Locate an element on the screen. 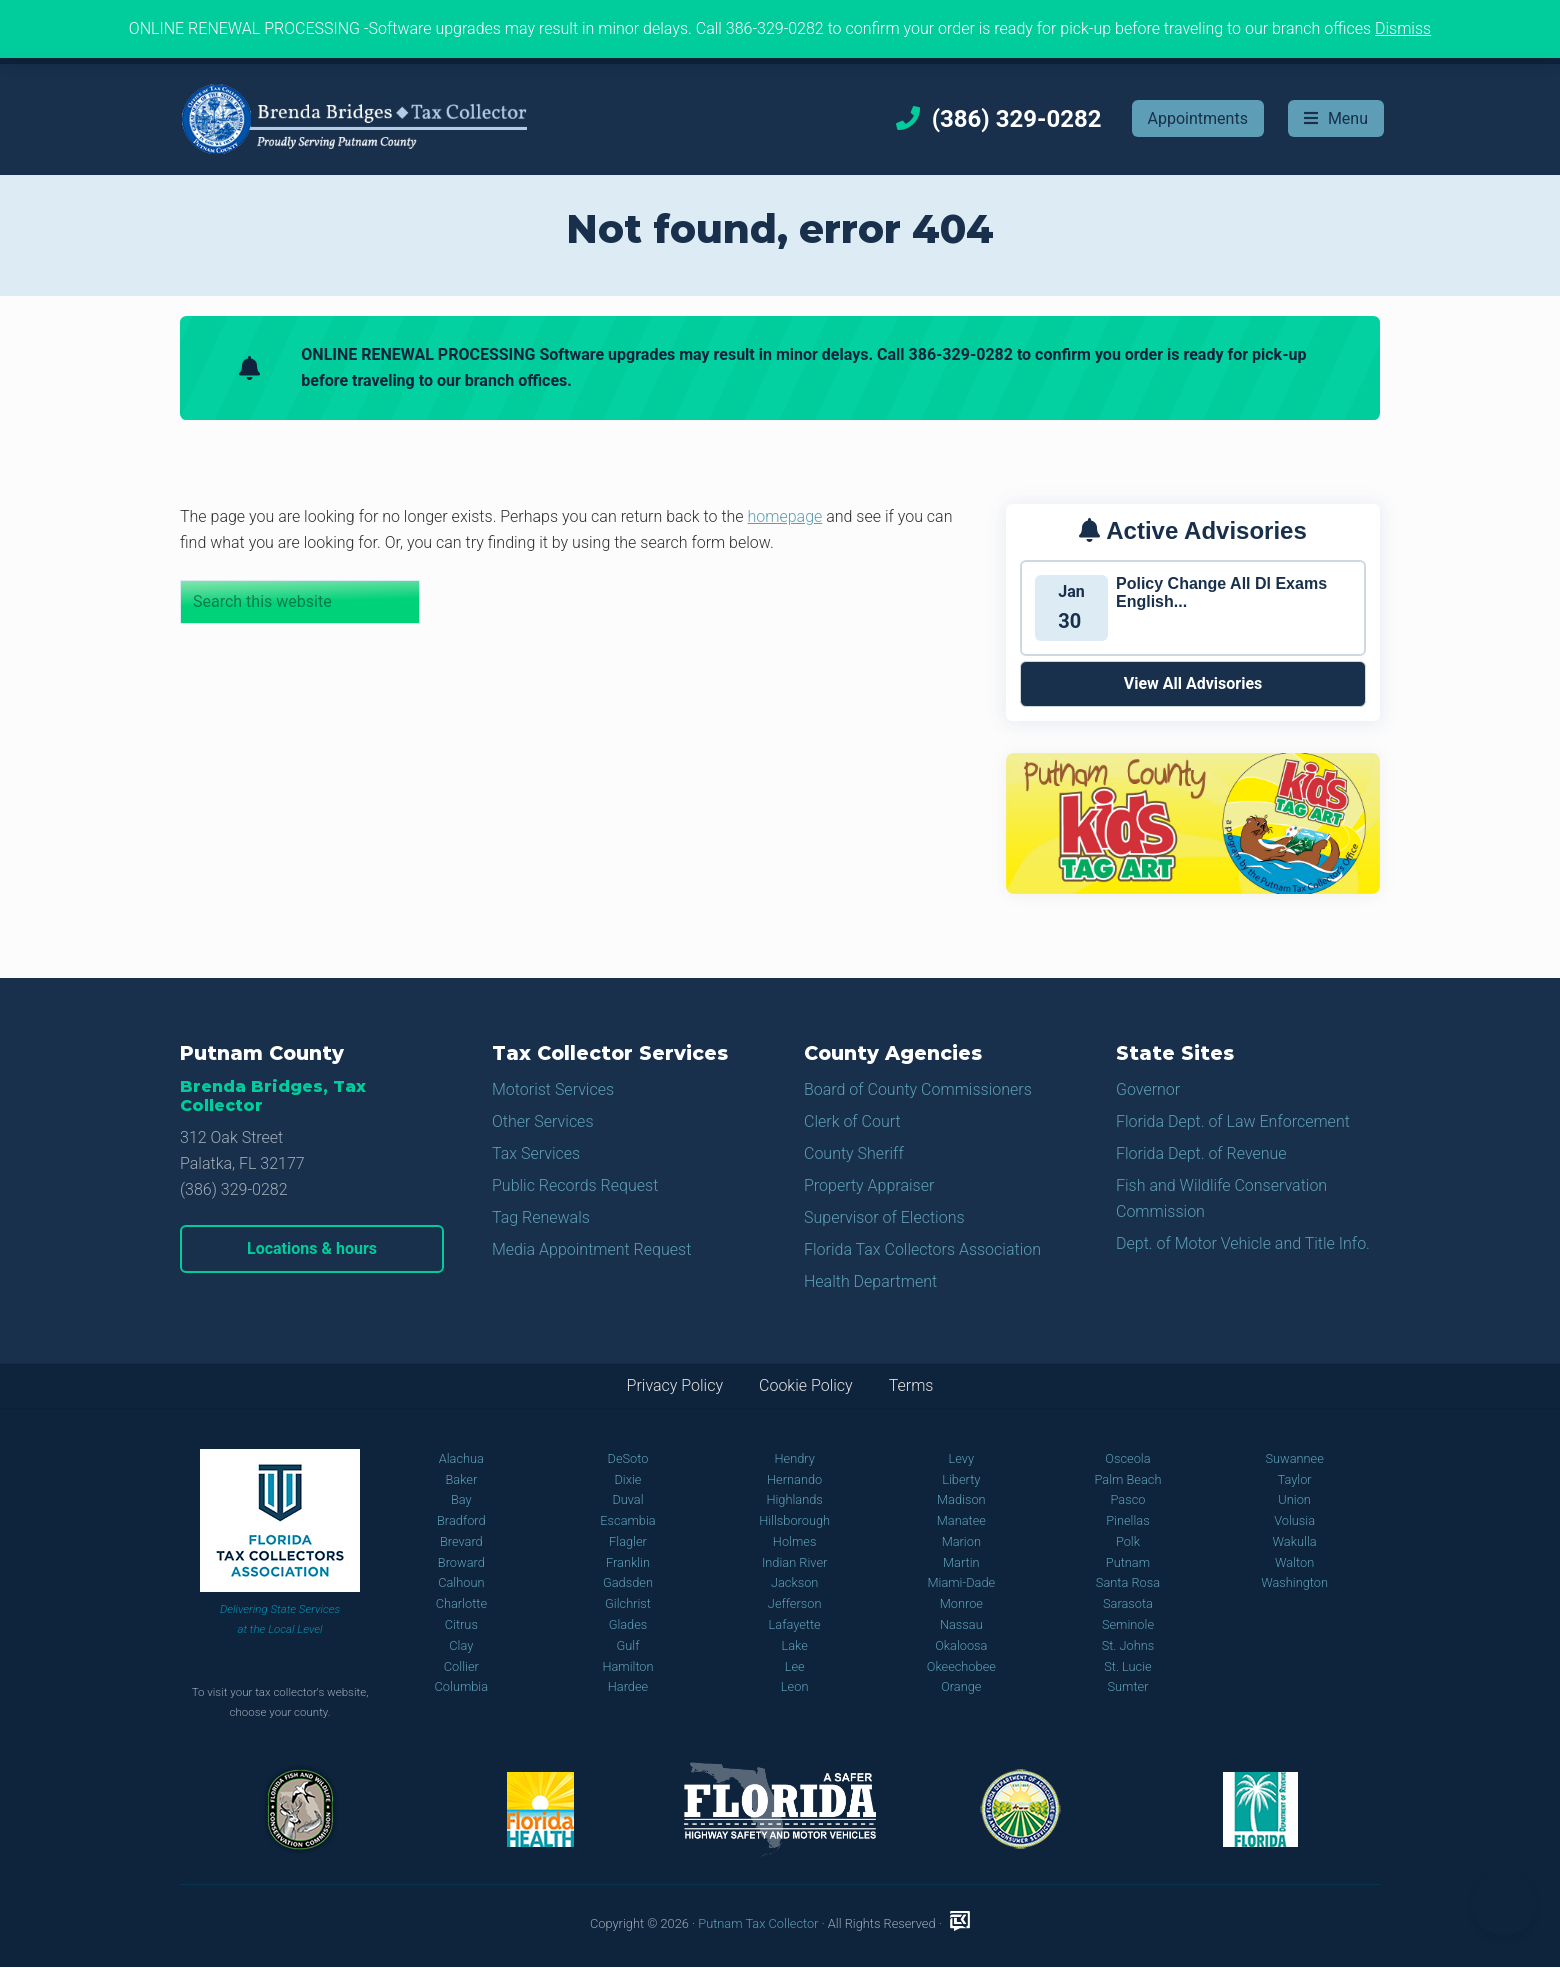 The width and height of the screenshot is (1560, 1968). Alachua is located at coordinates (461, 1458).